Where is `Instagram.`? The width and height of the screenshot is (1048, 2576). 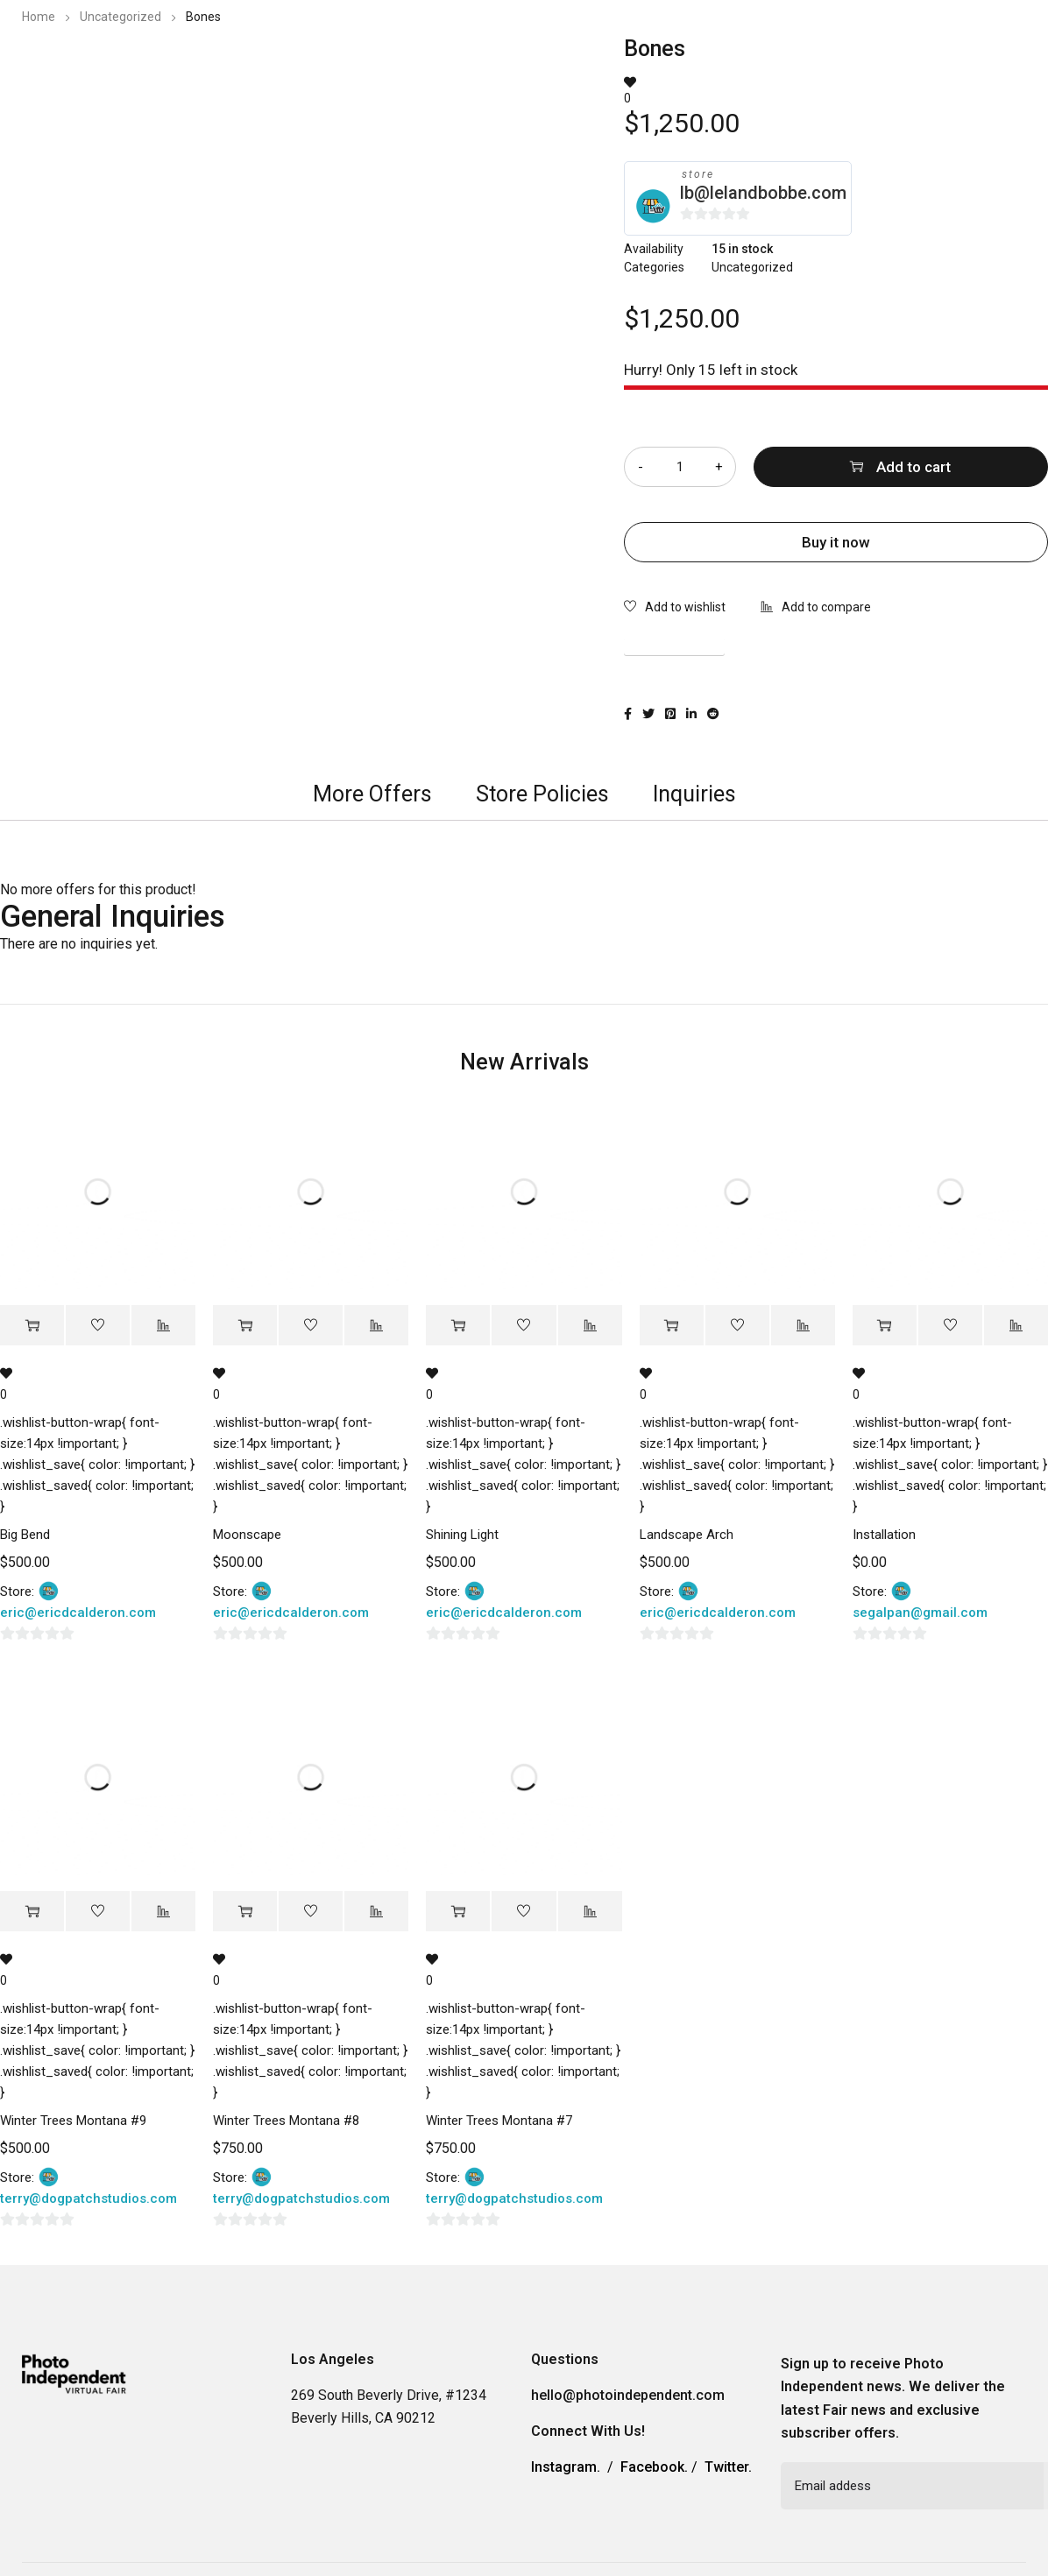
Instagram. is located at coordinates (565, 2467).